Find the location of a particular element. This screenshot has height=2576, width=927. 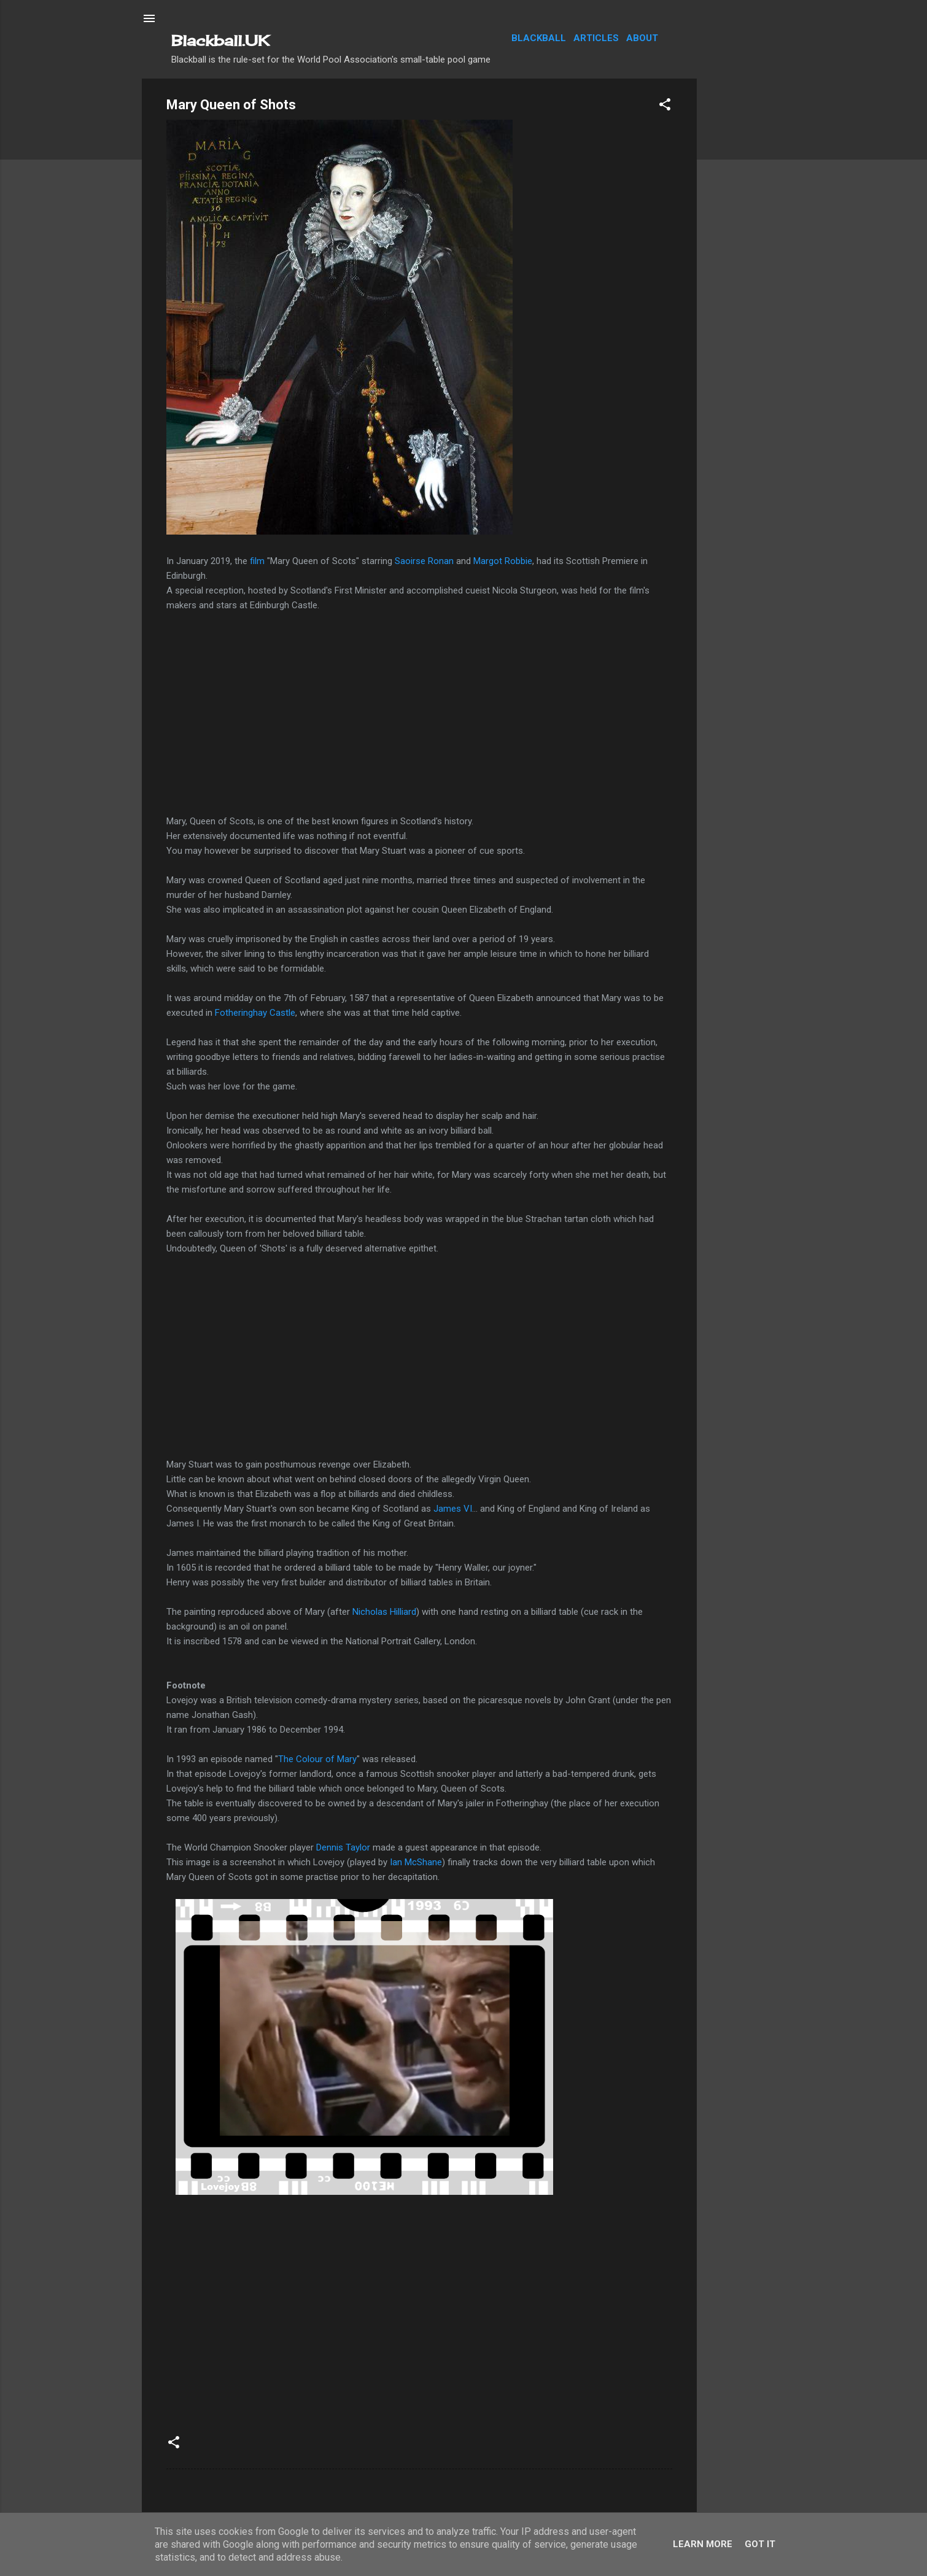

Blackball.UK is located at coordinates (220, 40).